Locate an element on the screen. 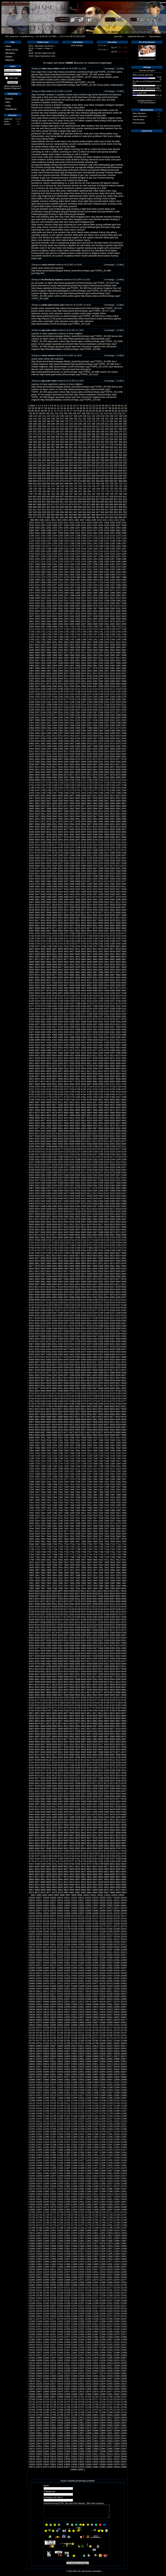  264 is located at coordinates (93, 431).